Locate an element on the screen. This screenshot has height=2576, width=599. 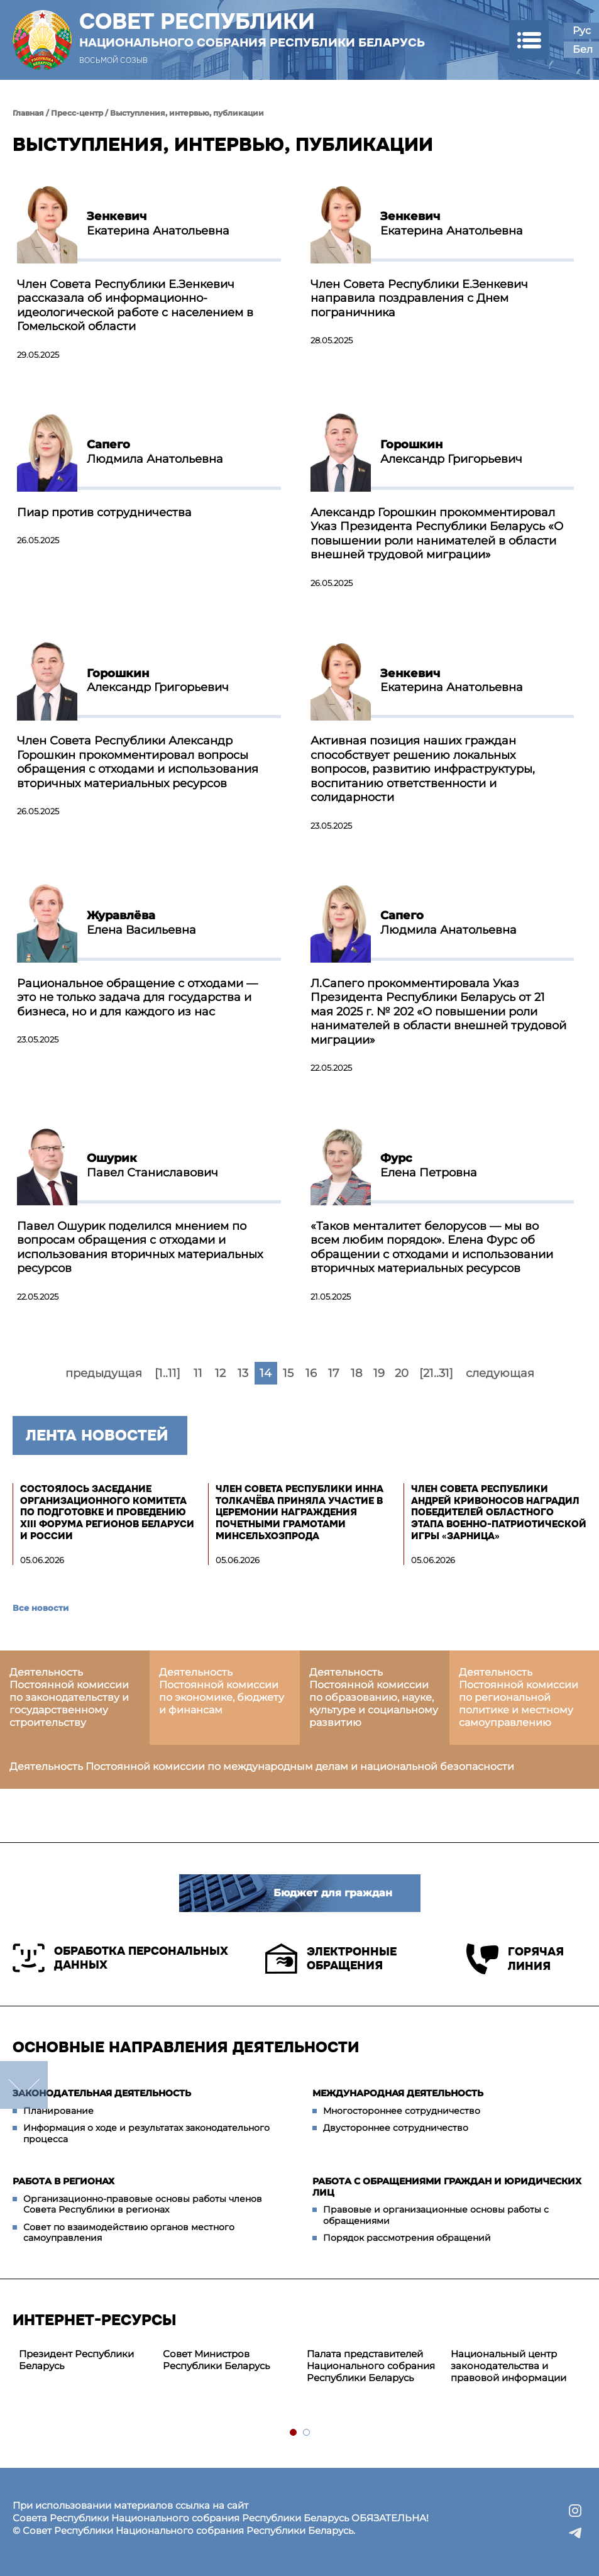
Электронные обращения is located at coordinates (331, 1958).